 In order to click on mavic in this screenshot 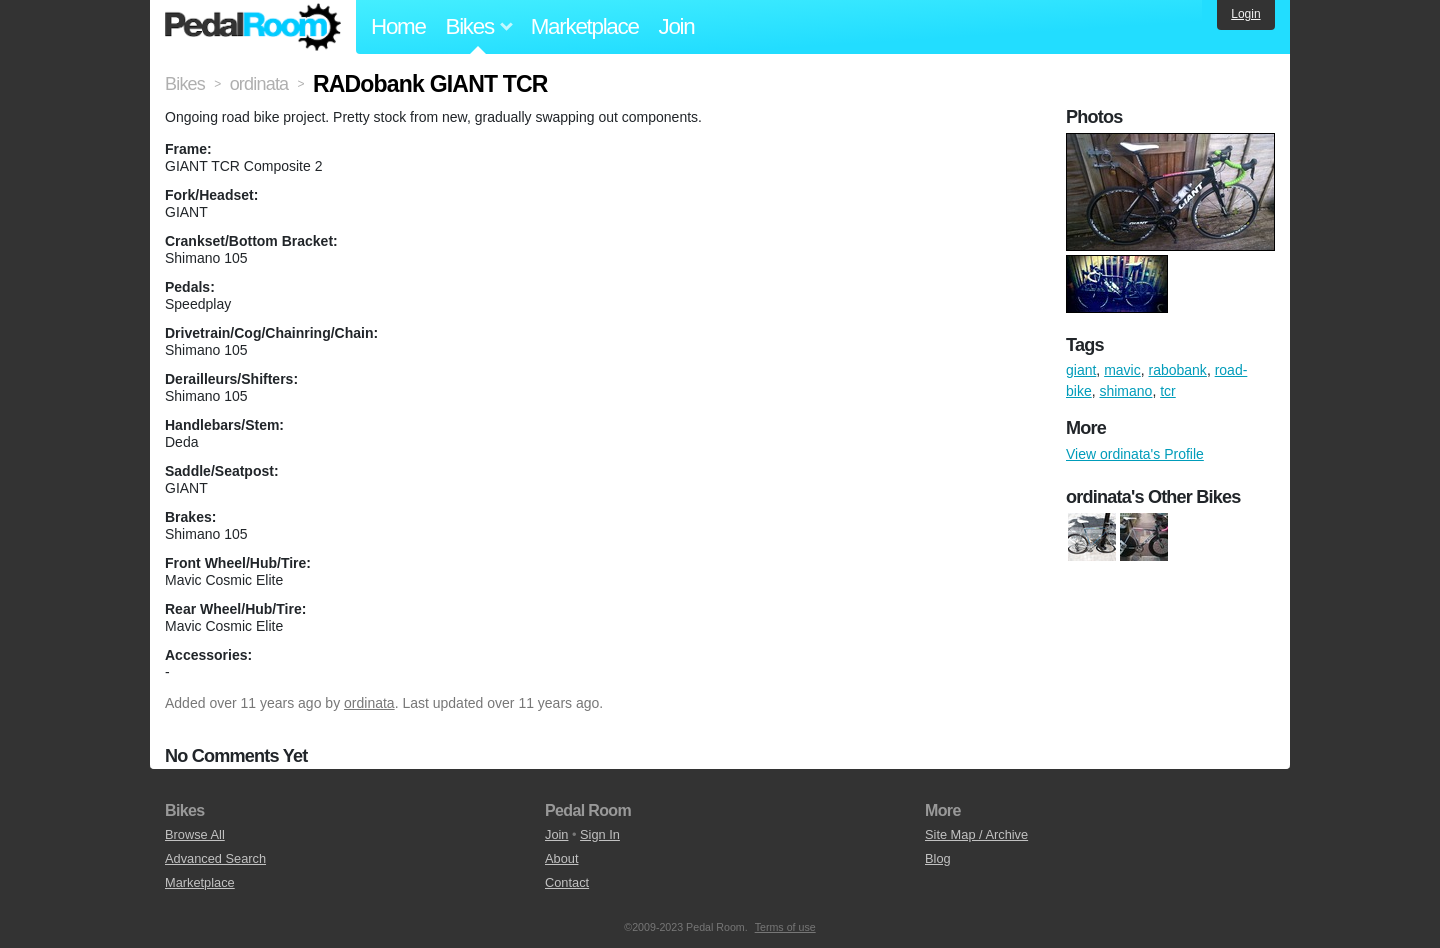, I will do `click(1122, 370)`.